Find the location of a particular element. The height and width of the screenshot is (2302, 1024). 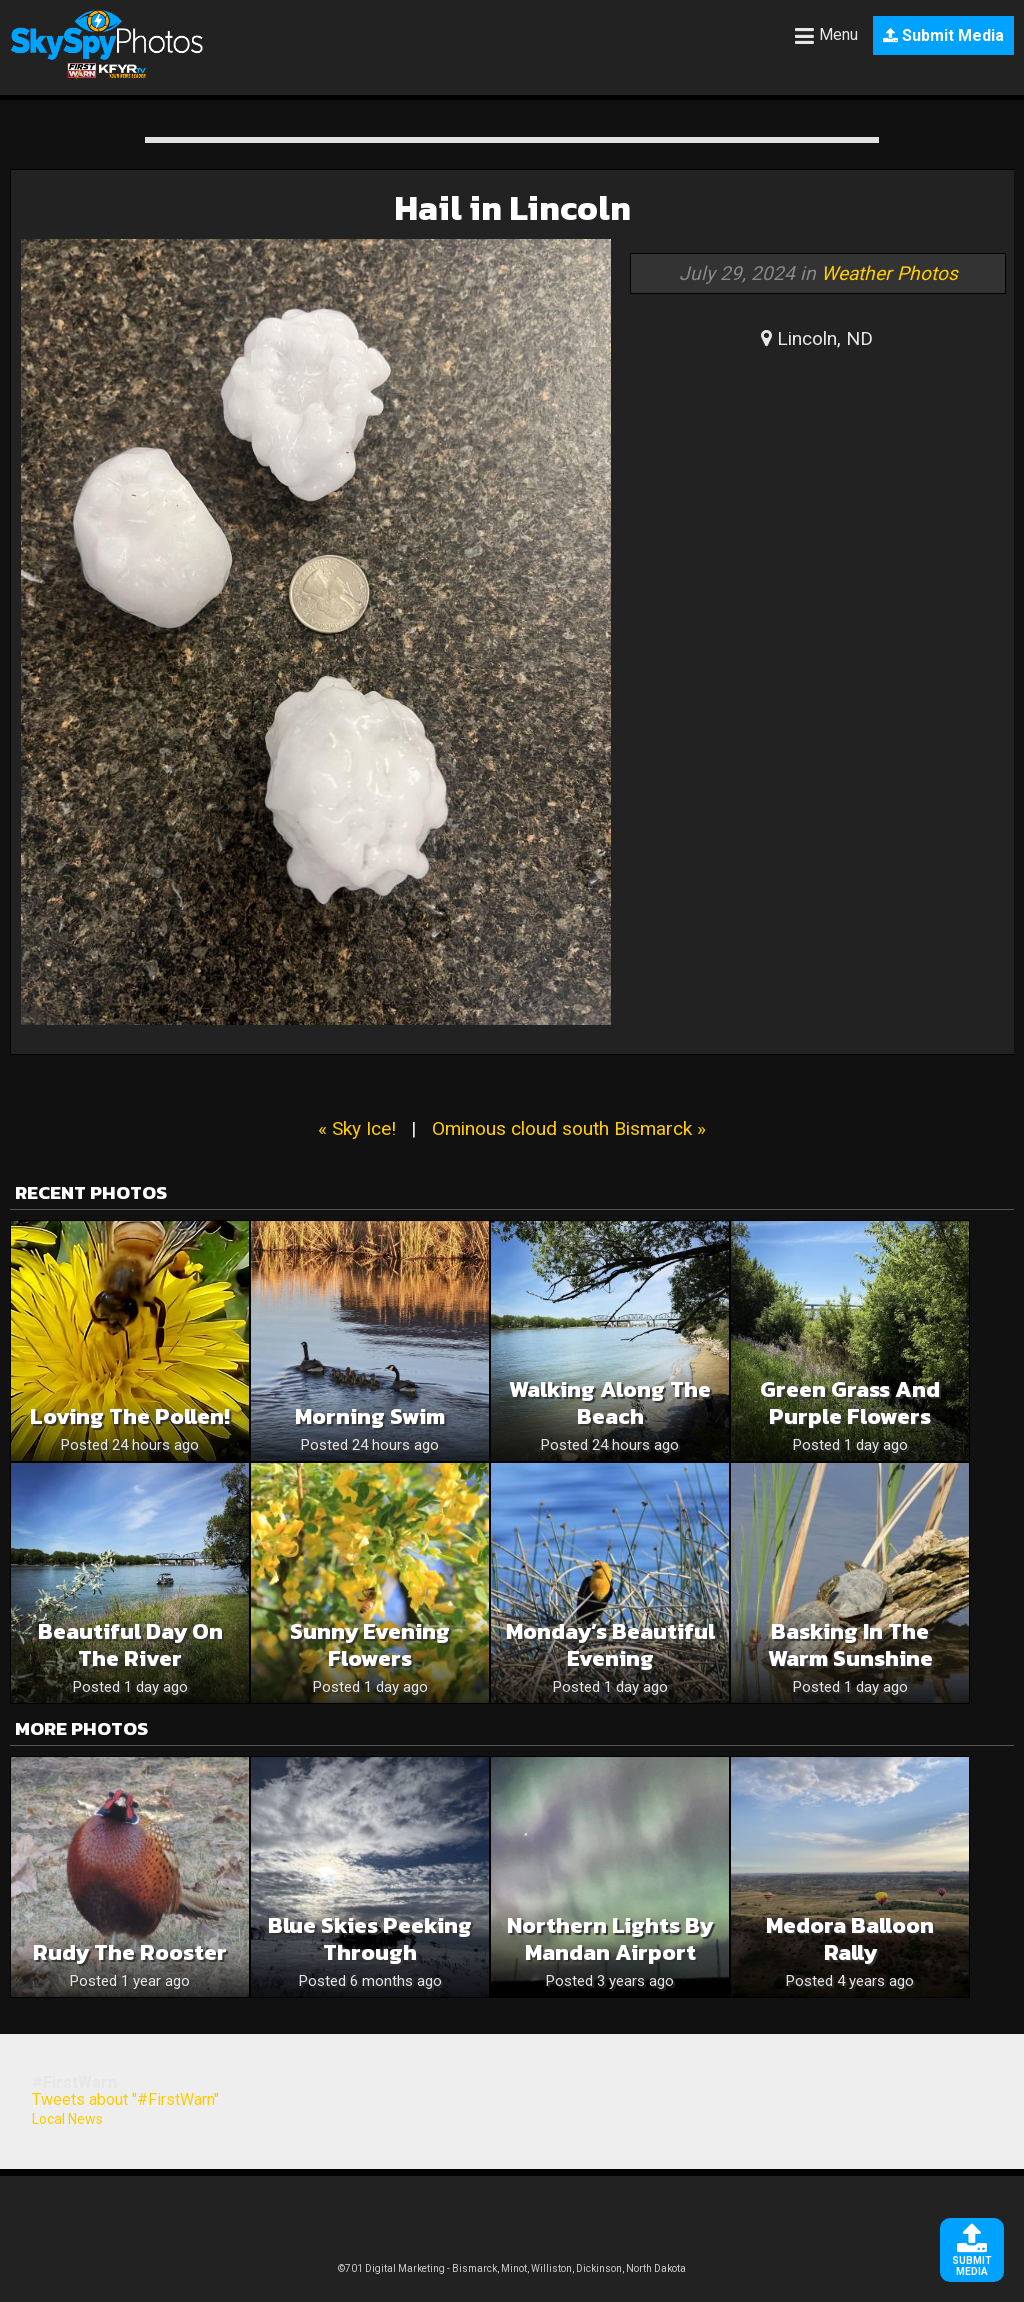

Local News is located at coordinates (67, 2119).